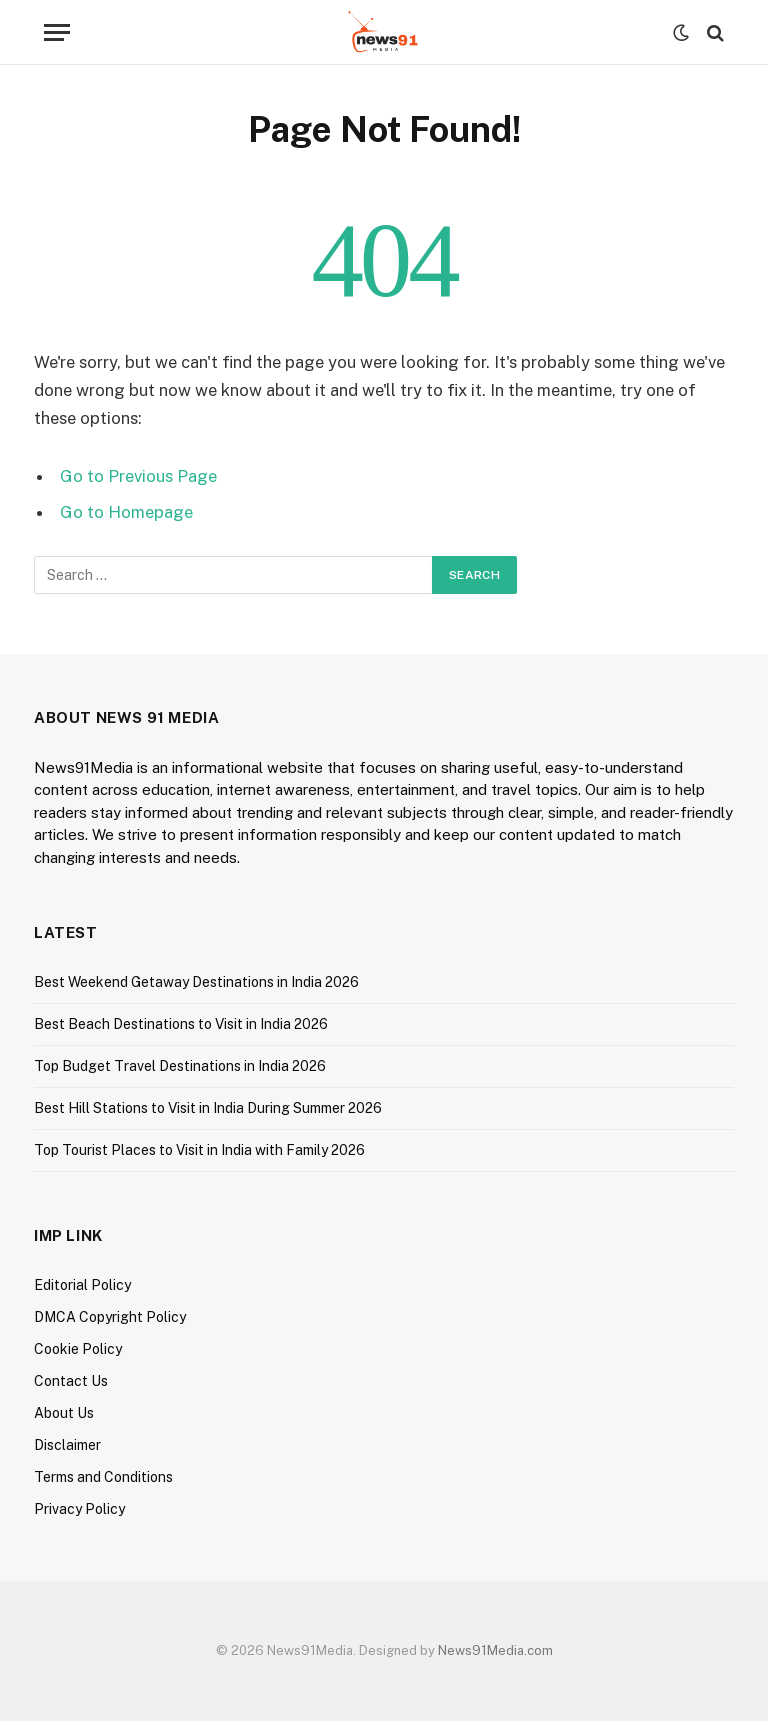 Image resolution: width=768 pixels, height=1721 pixels. Describe the element at coordinates (126, 512) in the screenshot. I see `Go to Homepage` at that location.